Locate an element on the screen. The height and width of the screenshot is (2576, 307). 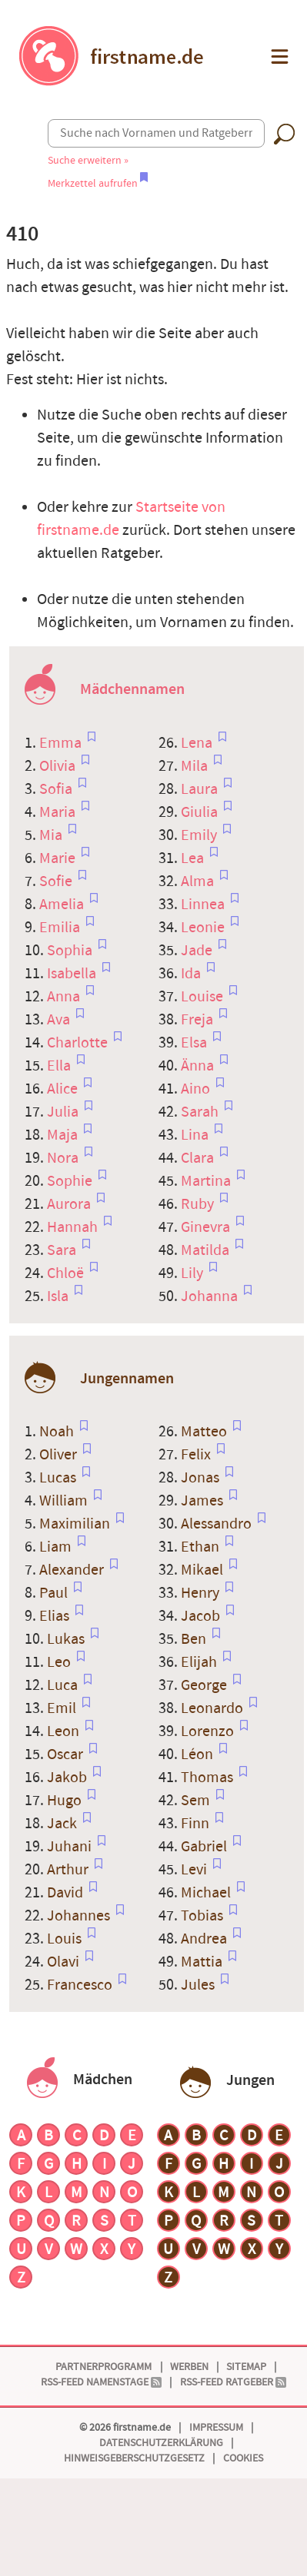
Elsa is located at coordinates (195, 1043).